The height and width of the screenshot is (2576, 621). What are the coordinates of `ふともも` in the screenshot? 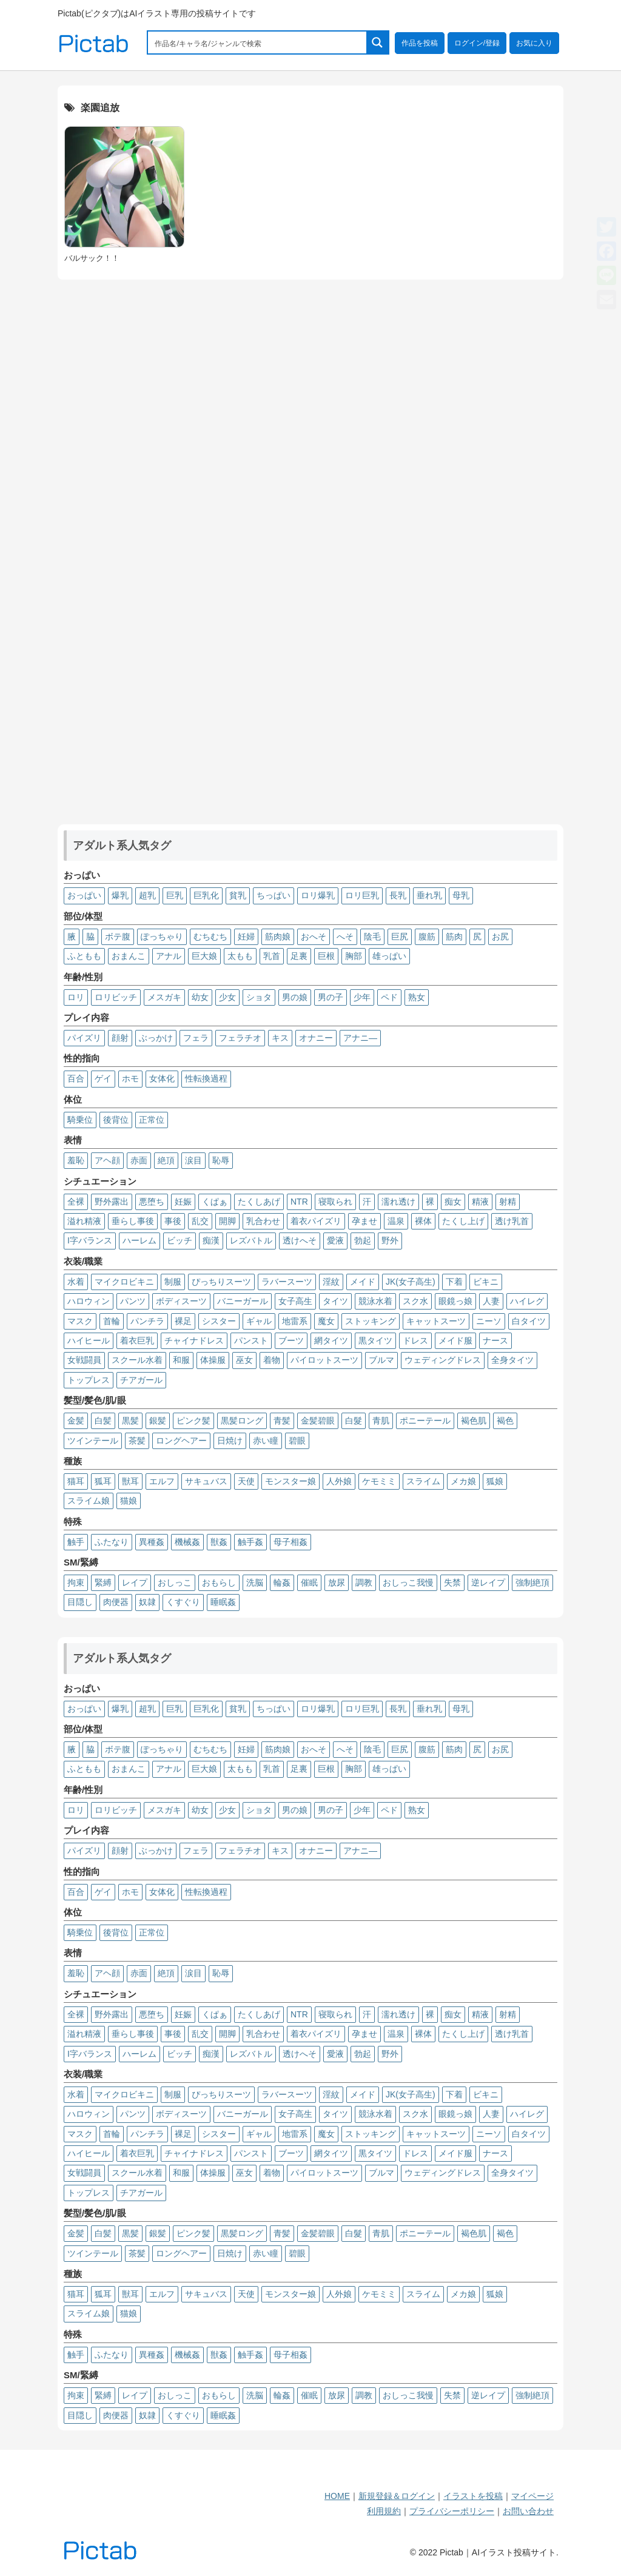 It's located at (84, 956).